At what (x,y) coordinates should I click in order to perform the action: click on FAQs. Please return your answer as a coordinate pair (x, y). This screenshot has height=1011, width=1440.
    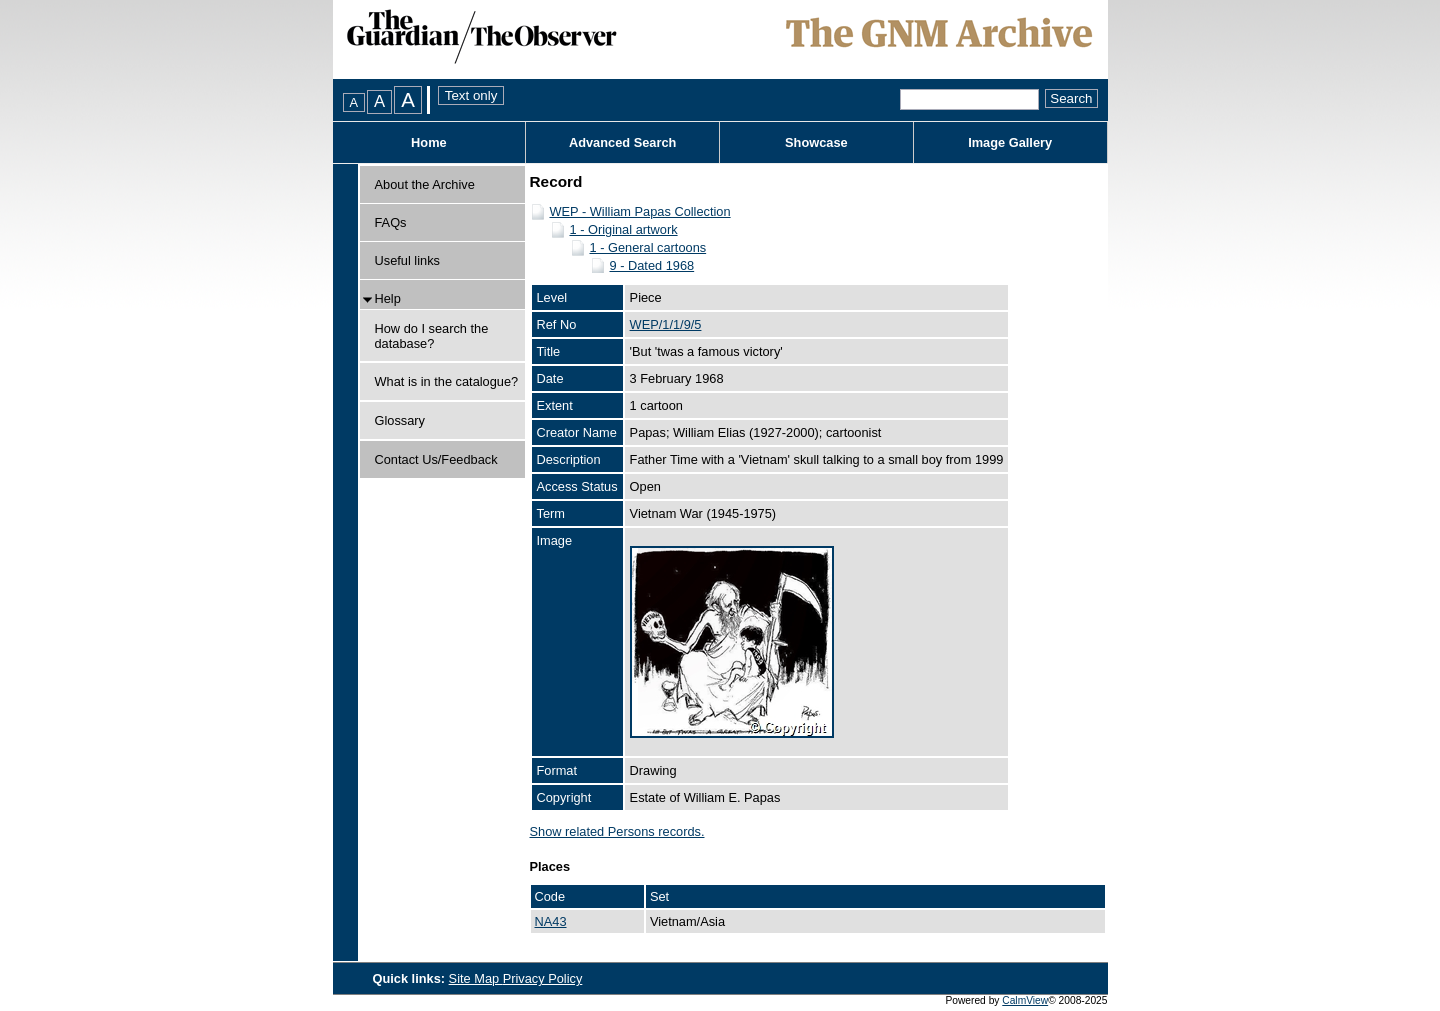
    Looking at the image, I should click on (391, 222).